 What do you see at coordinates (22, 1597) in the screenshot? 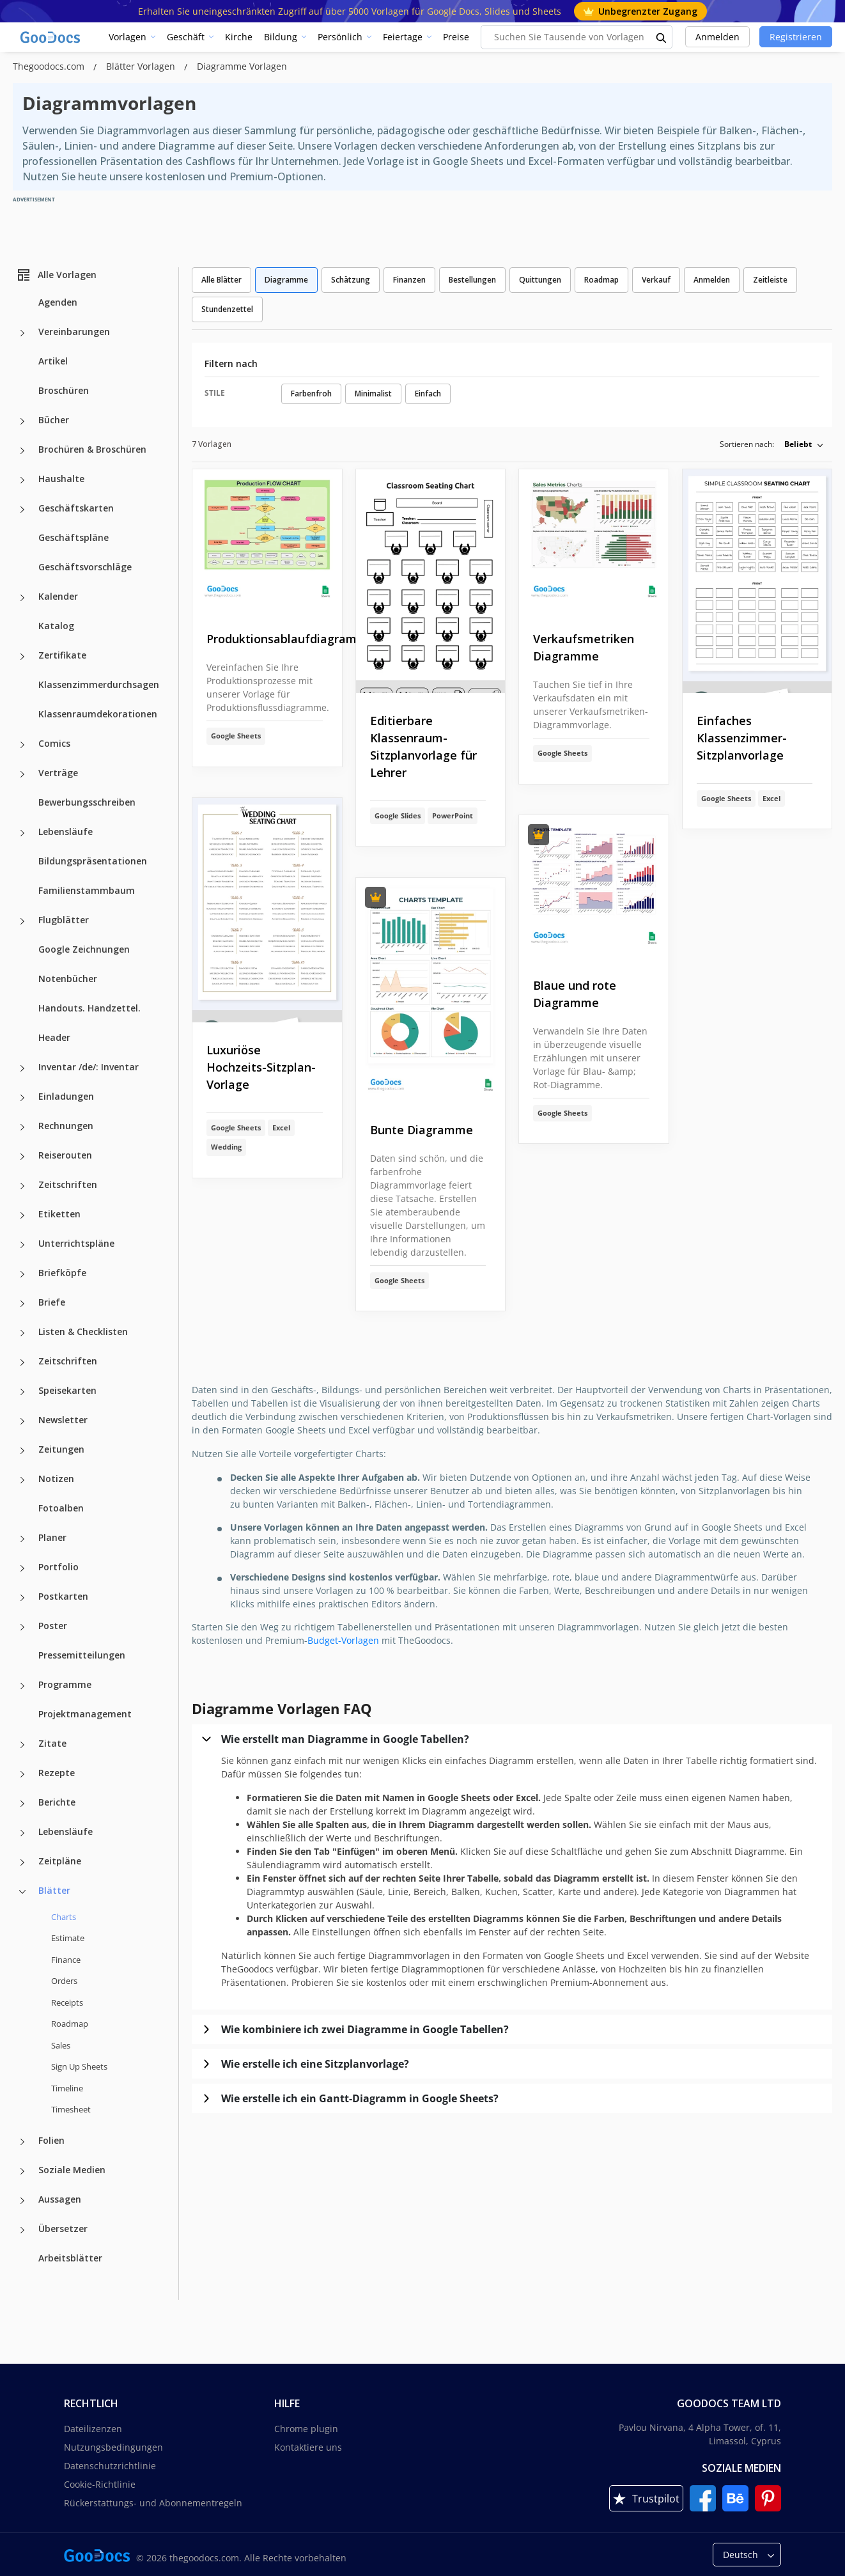
I see `[Postkarten more categories]` at bounding box center [22, 1597].